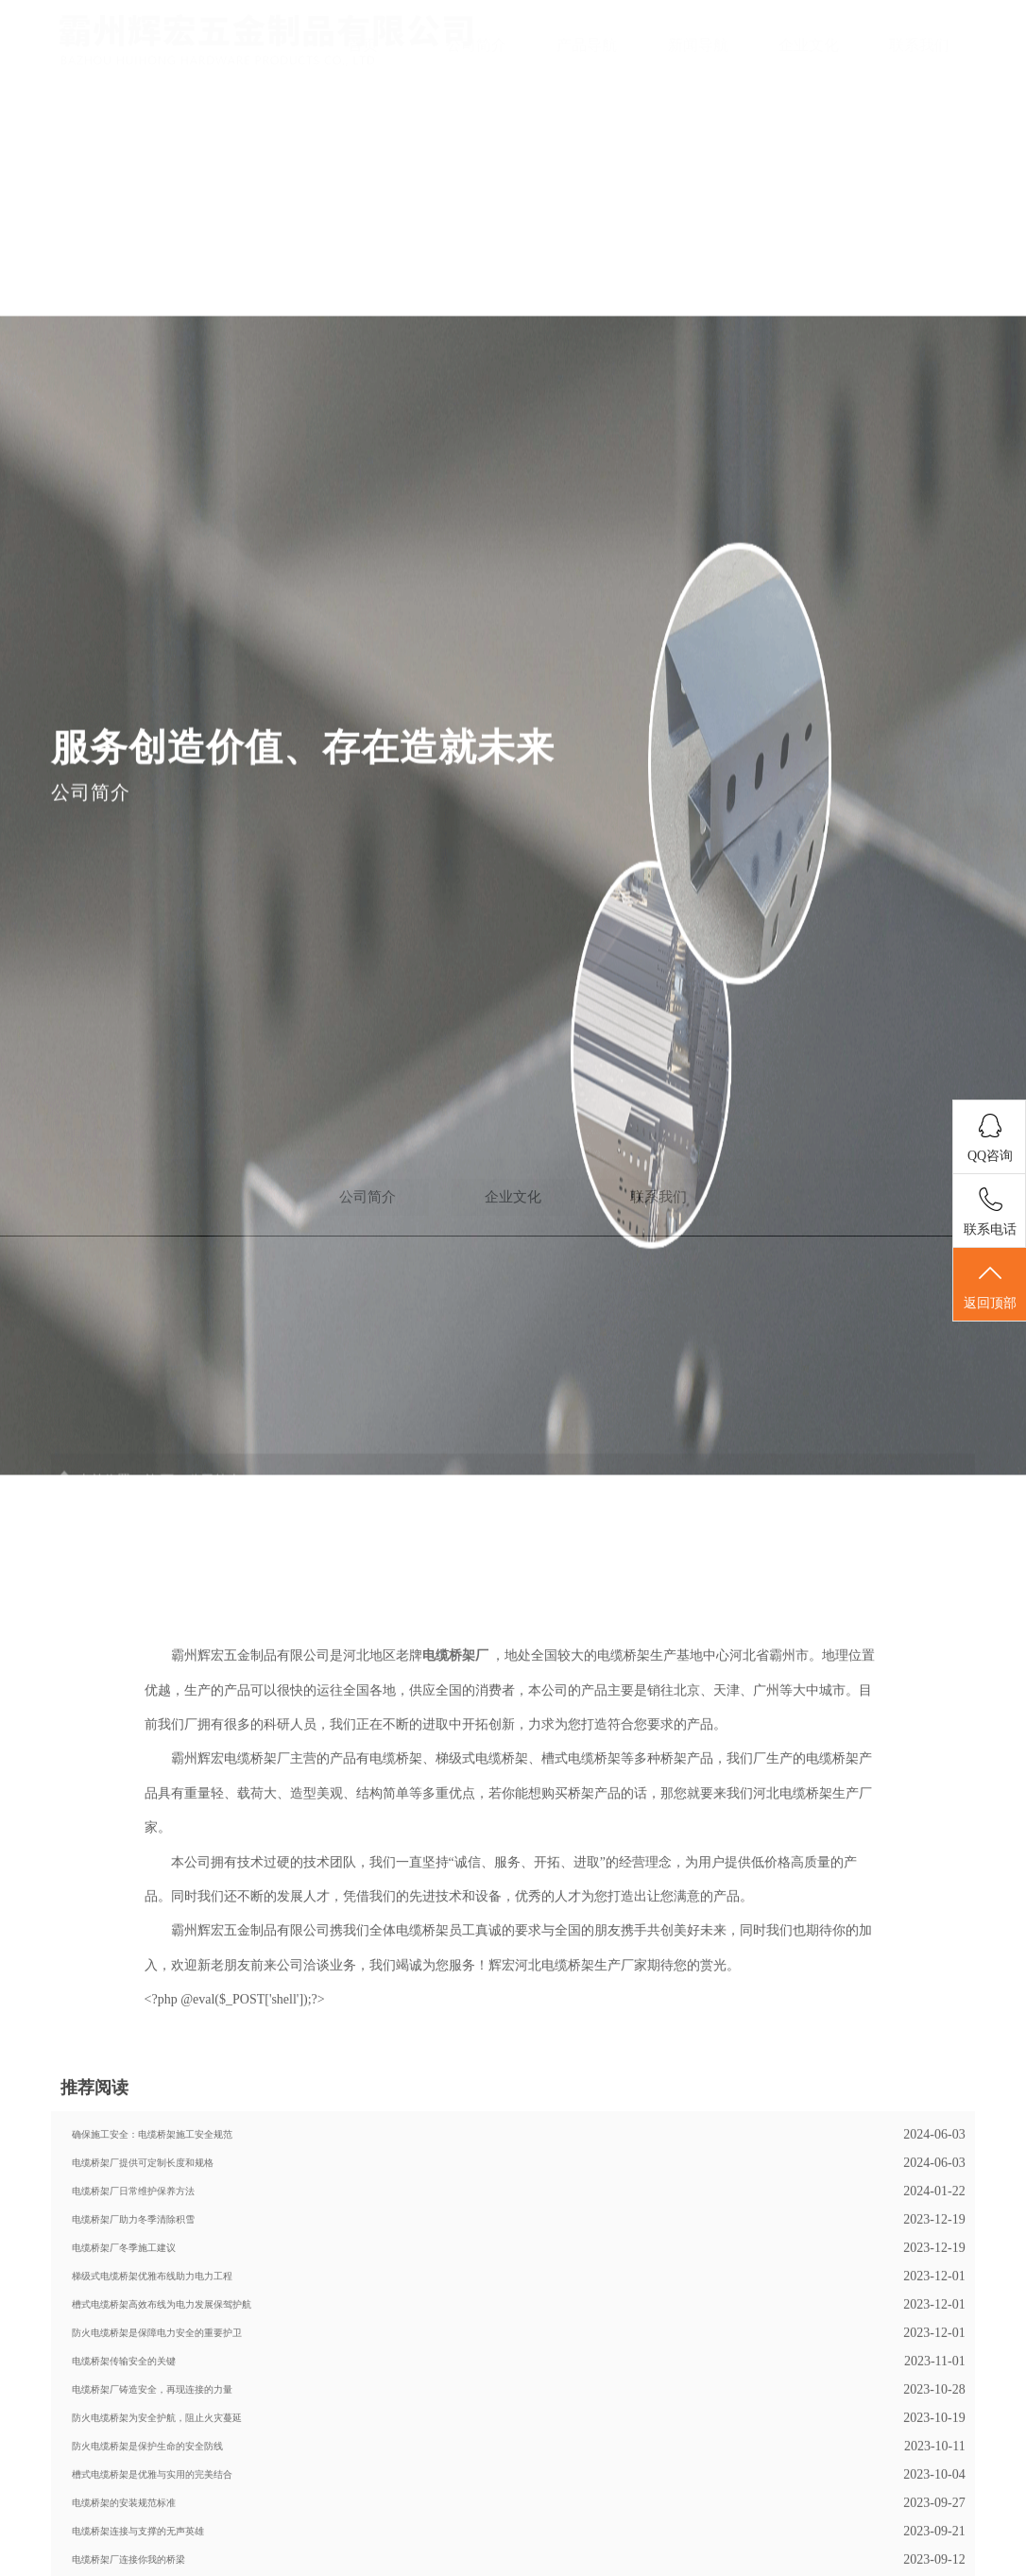 This screenshot has height=2576, width=1026. I want to click on 电缆桥架厂冬季施工建议, so click(124, 2382).